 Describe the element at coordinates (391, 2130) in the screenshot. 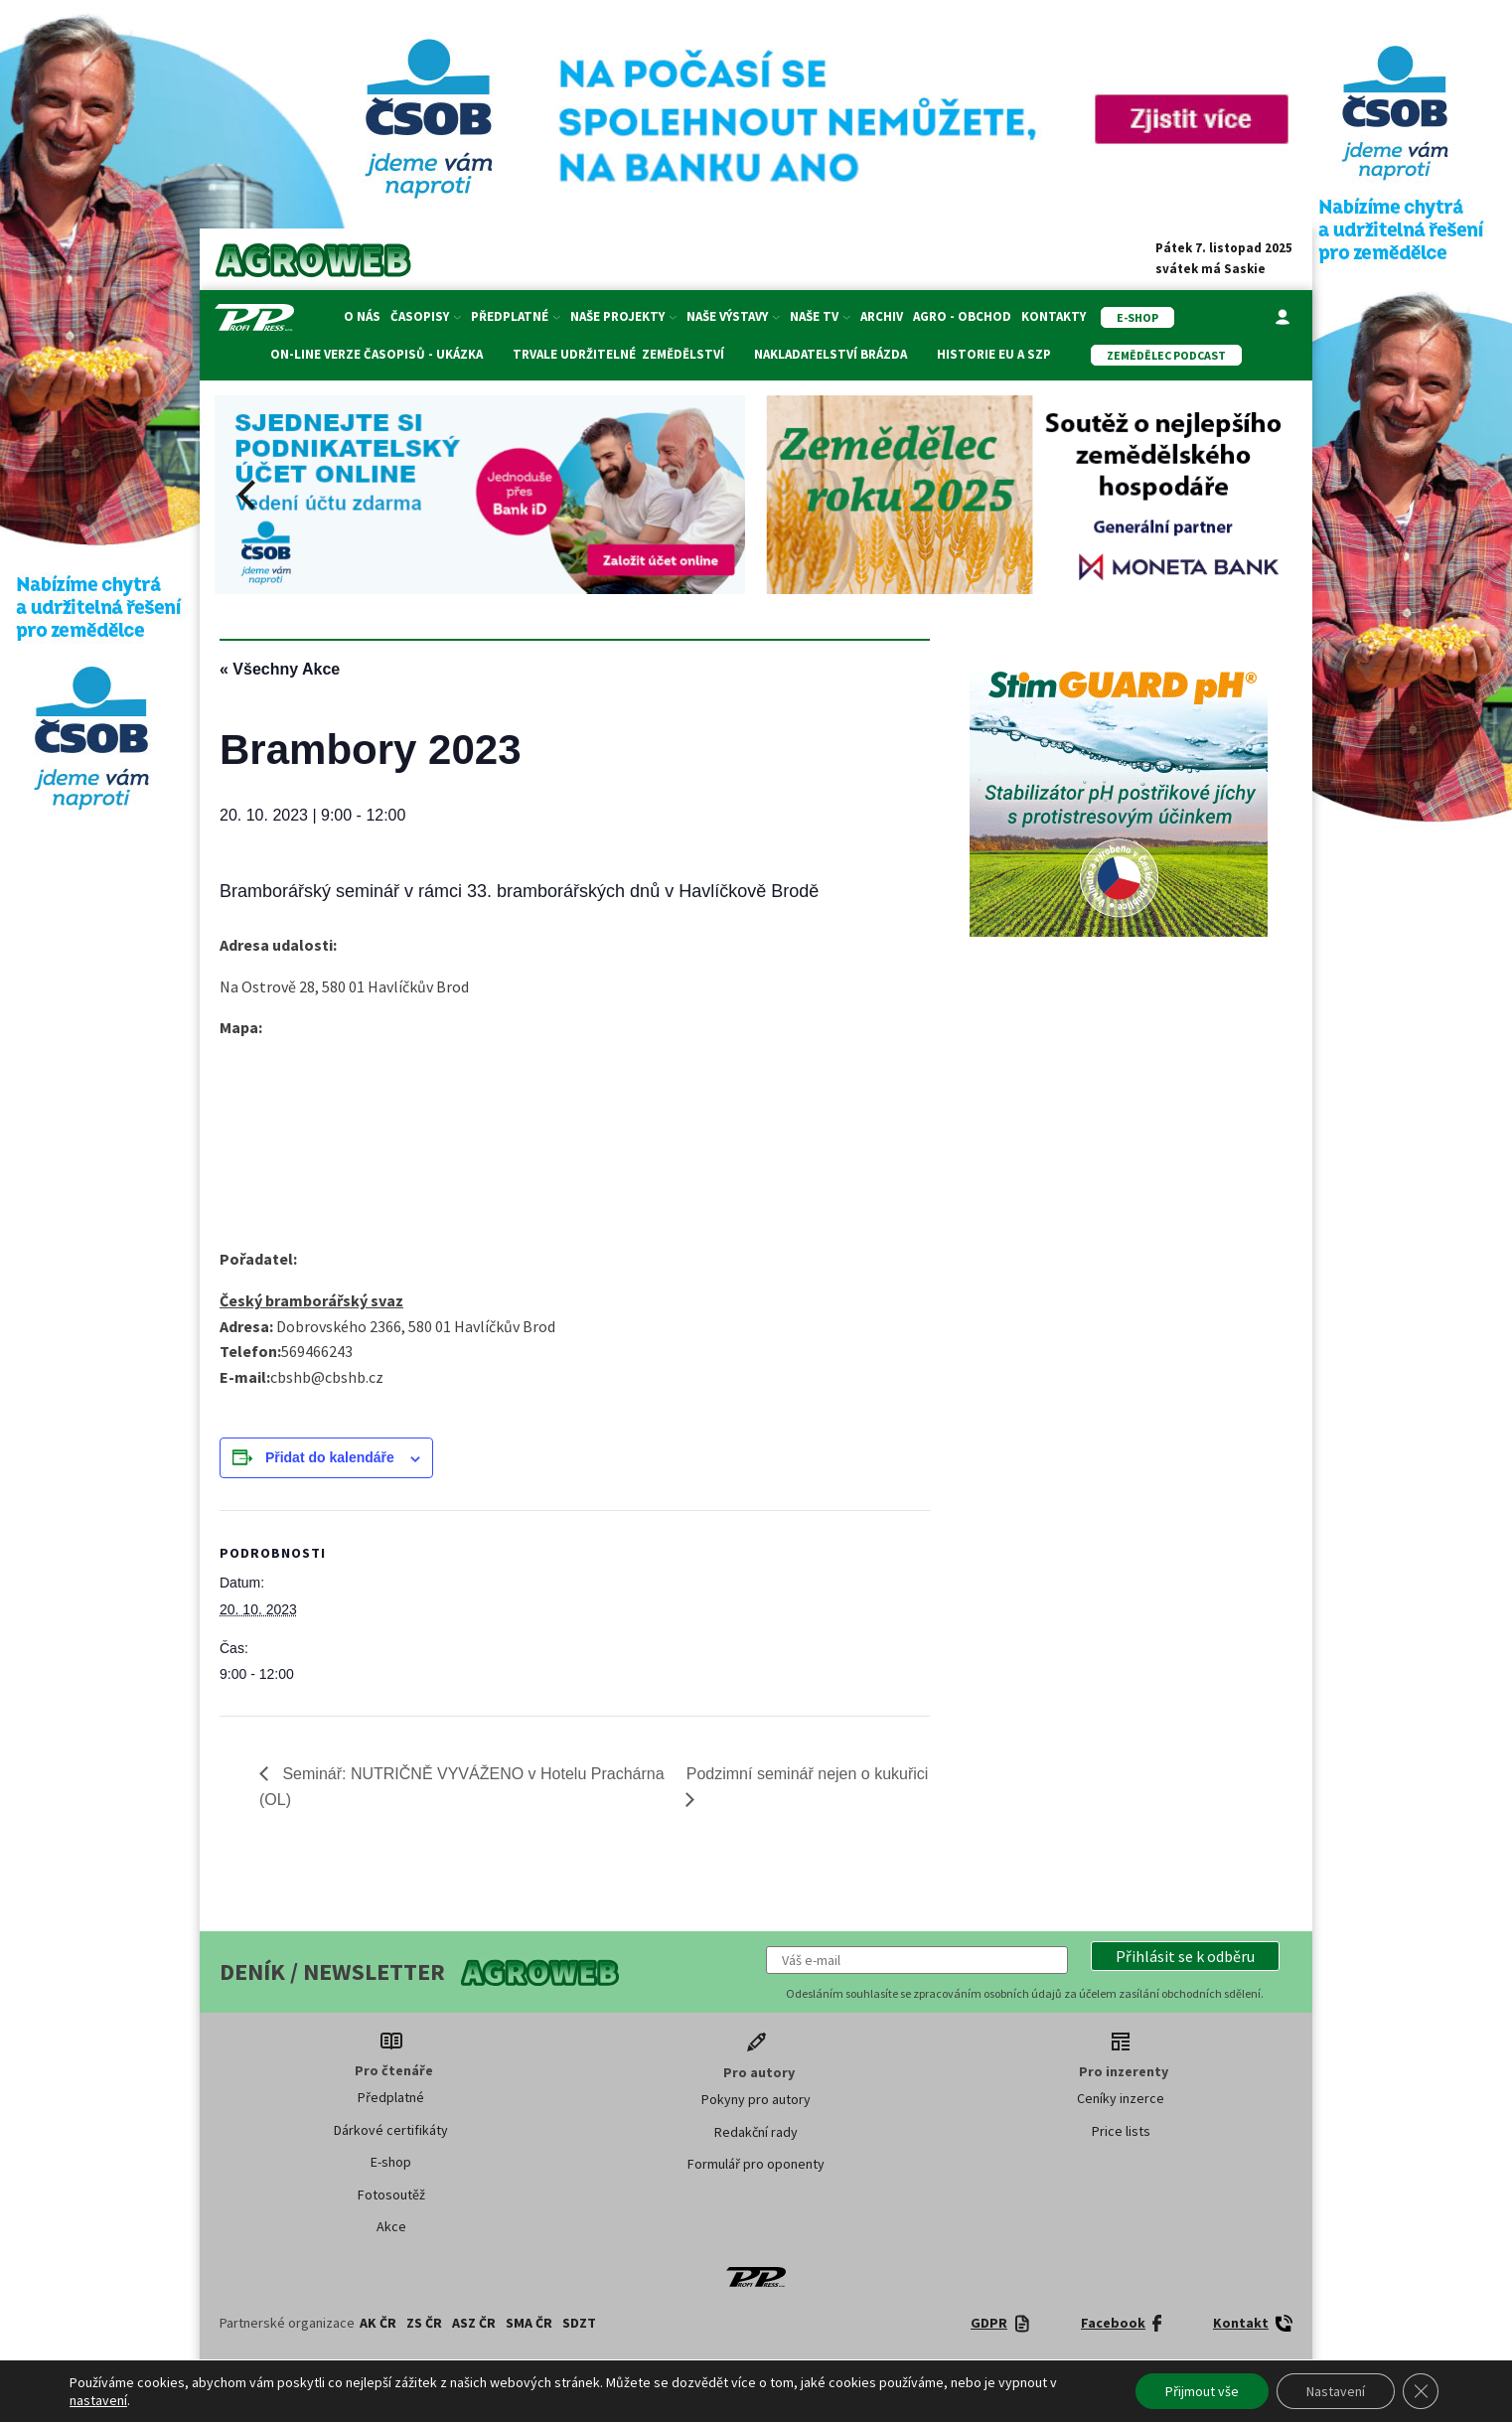

I see `Dárkové certifikáty` at that location.